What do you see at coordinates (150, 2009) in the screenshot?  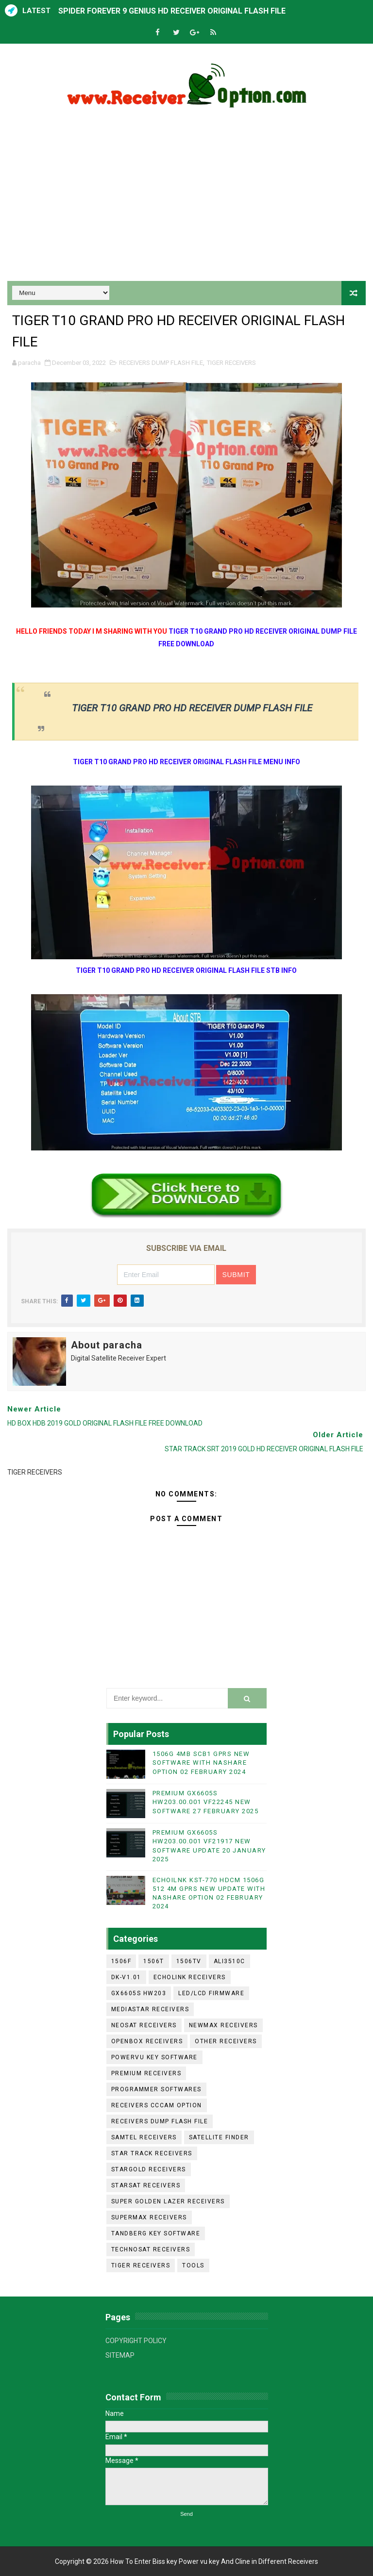 I see `MEDIASTAR RECEIVERS` at bounding box center [150, 2009].